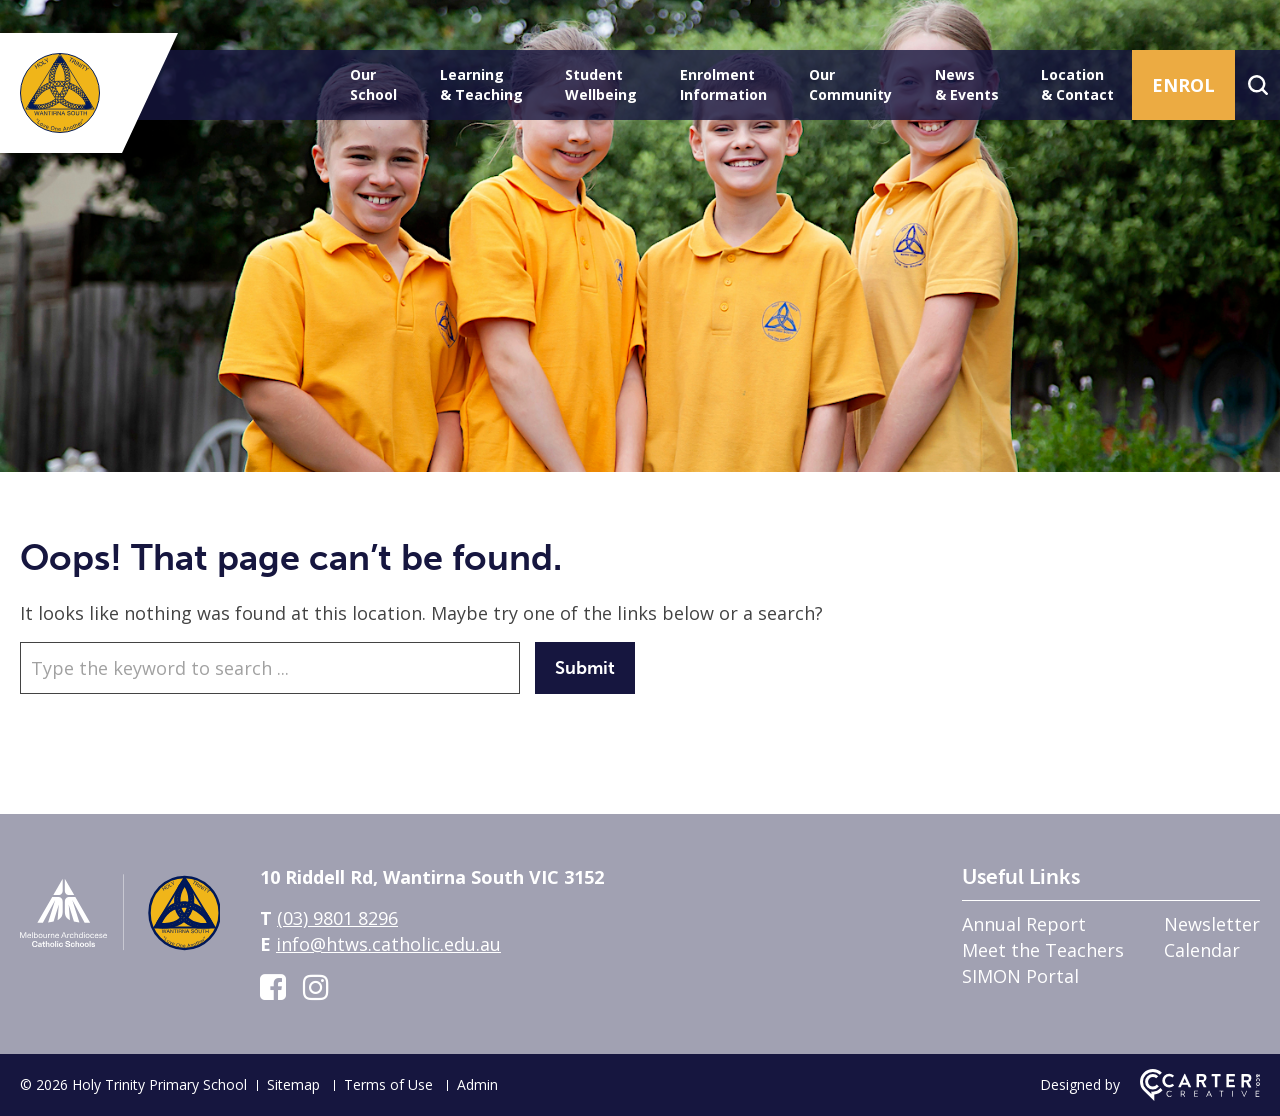 The width and height of the screenshot is (1280, 1116). I want to click on SIMON Portal, so click(1020, 976).